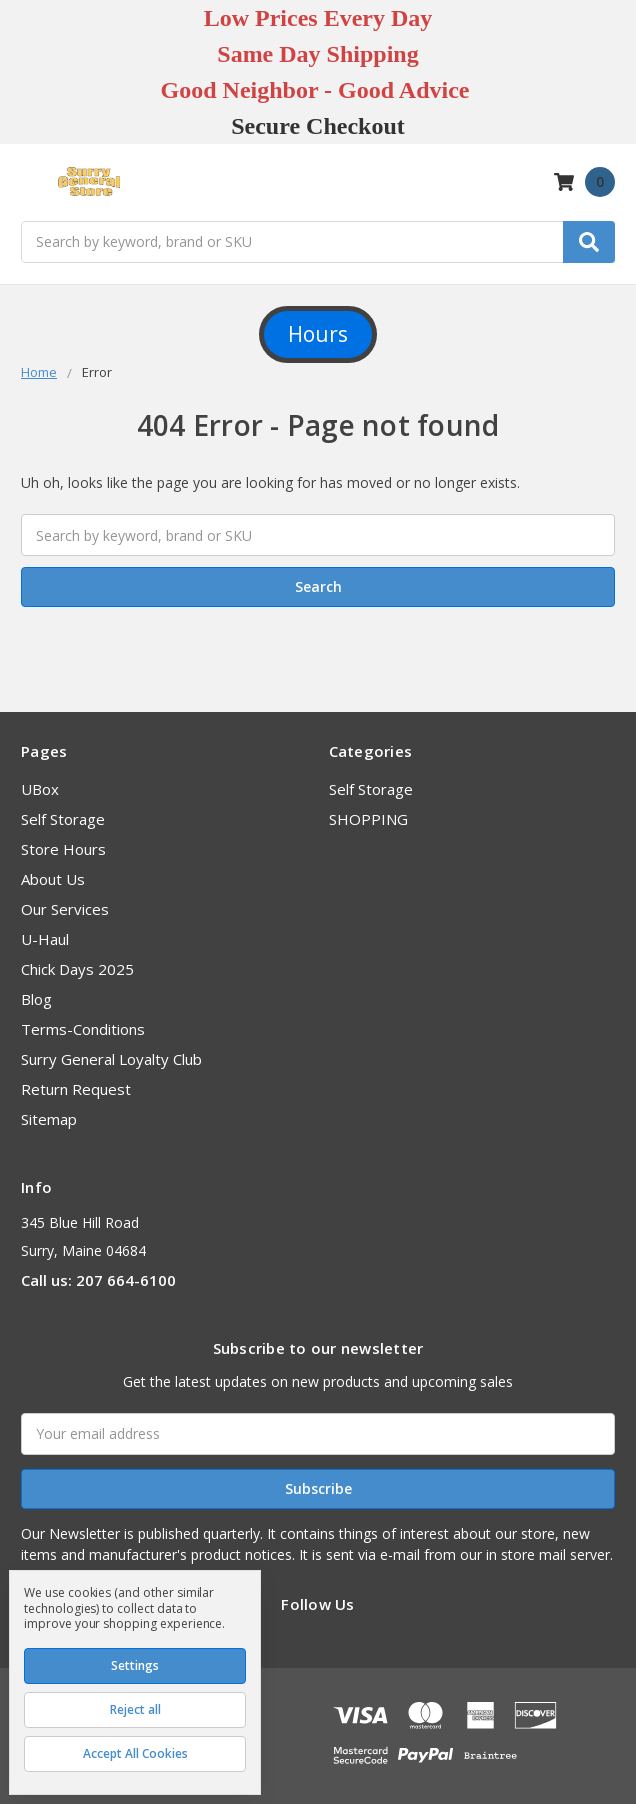 This screenshot has height=1804, width=636. I want to click on Store Hours, so click(63, 849).